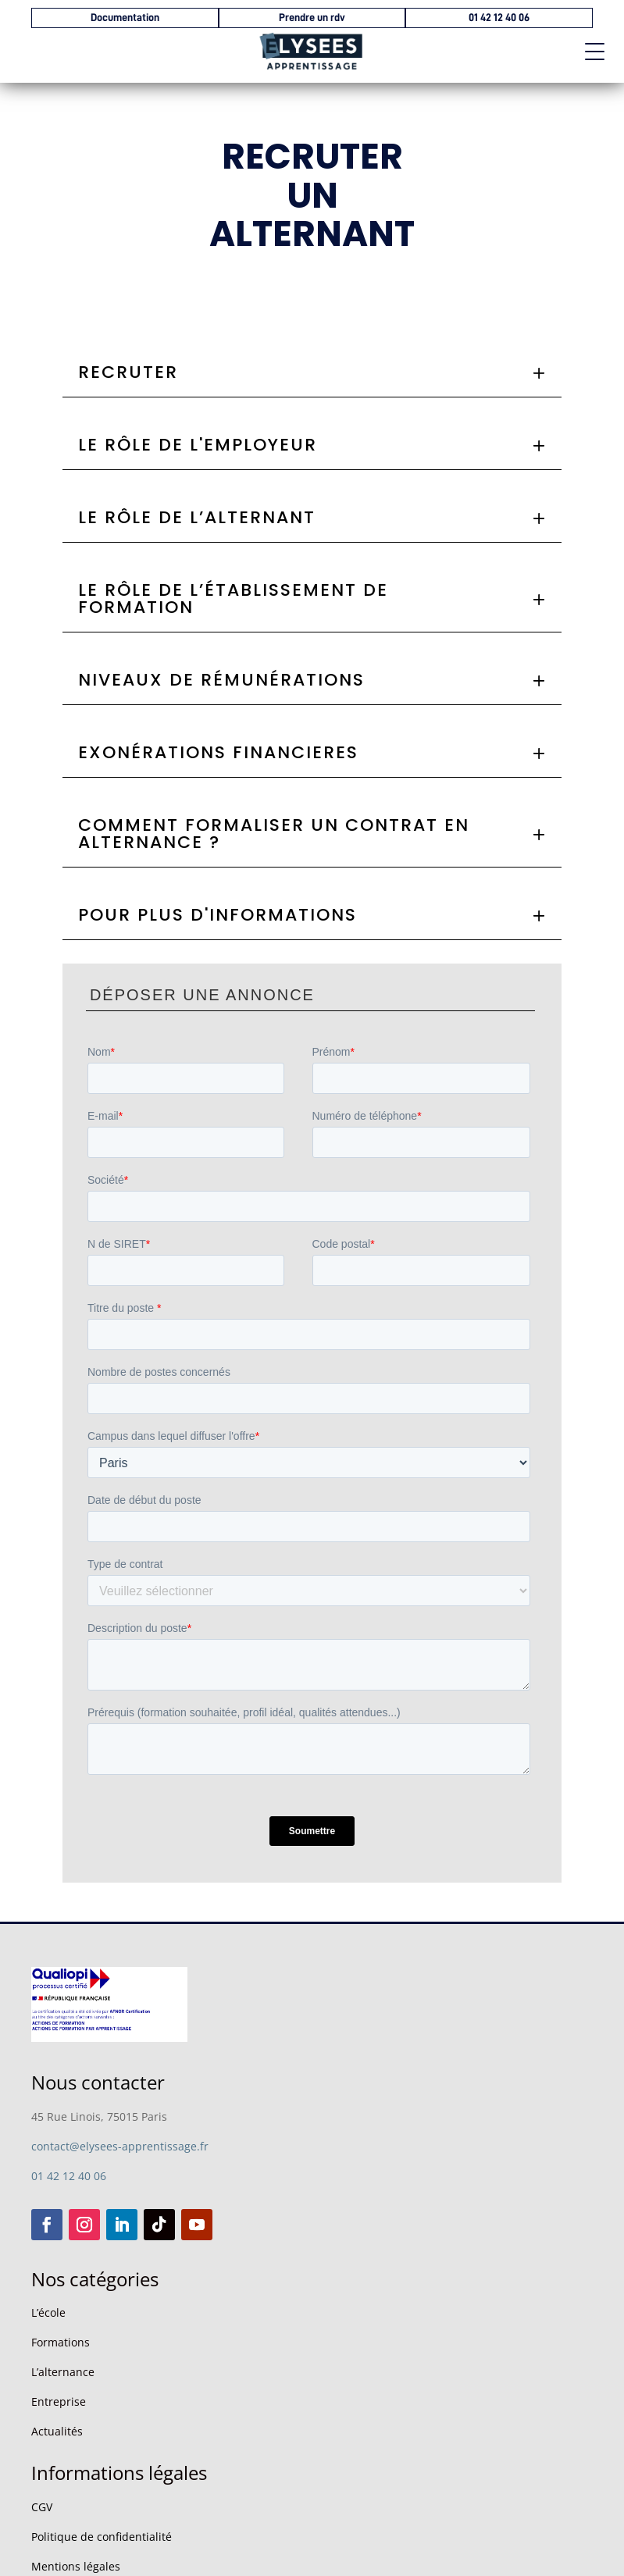  Describe the element at coordinates (101, 2536) in the screenshot. I see `Politique de confidentialité` at that location.